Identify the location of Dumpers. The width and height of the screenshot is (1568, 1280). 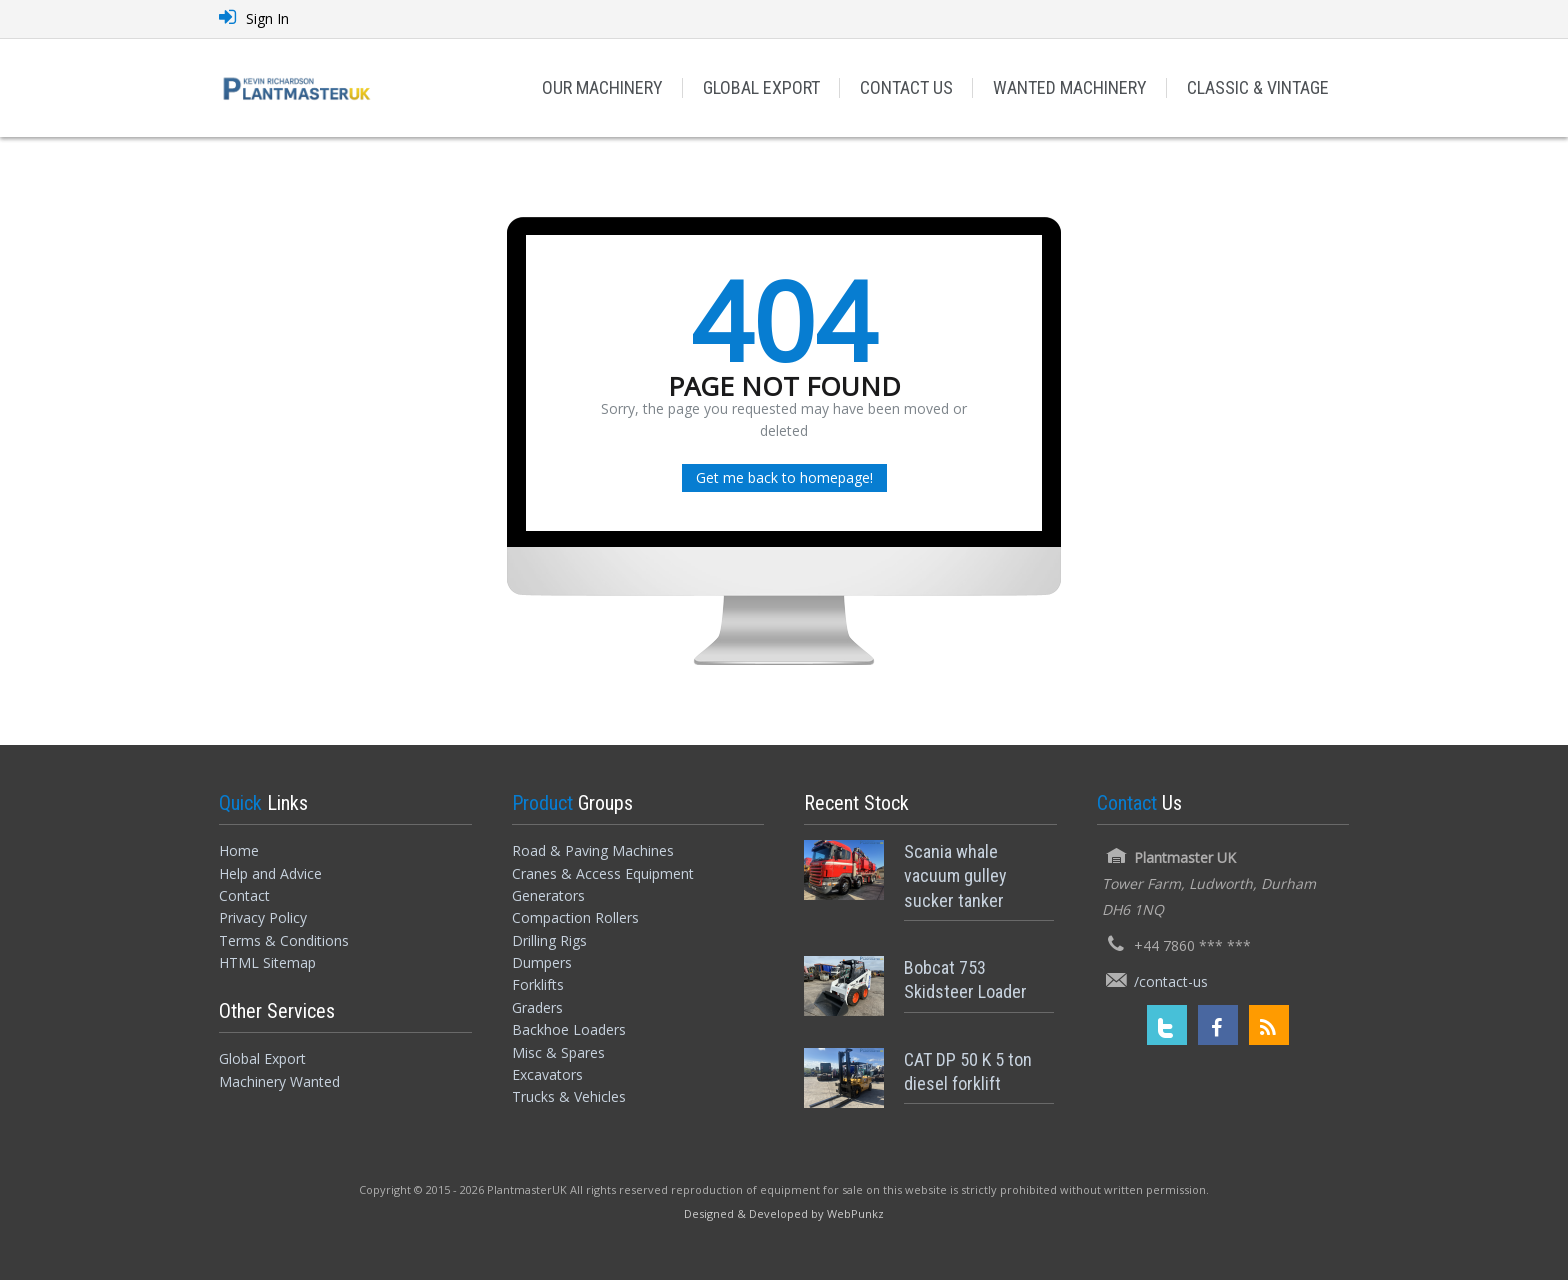
(542, 962).